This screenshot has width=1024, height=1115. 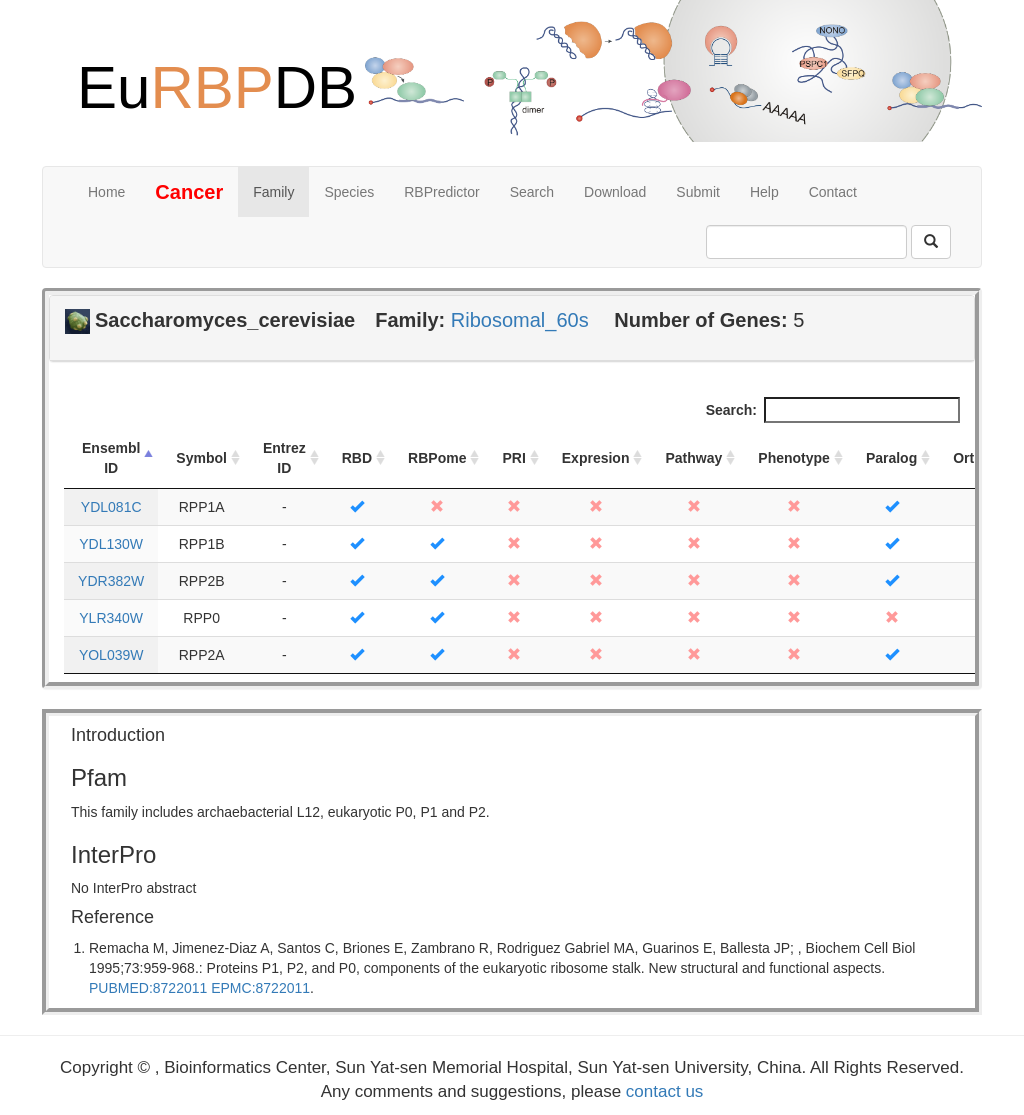 What do you see at coordinates (833, 410) in the screenshot?
I see `Search:` at bounding box center [833, 410].